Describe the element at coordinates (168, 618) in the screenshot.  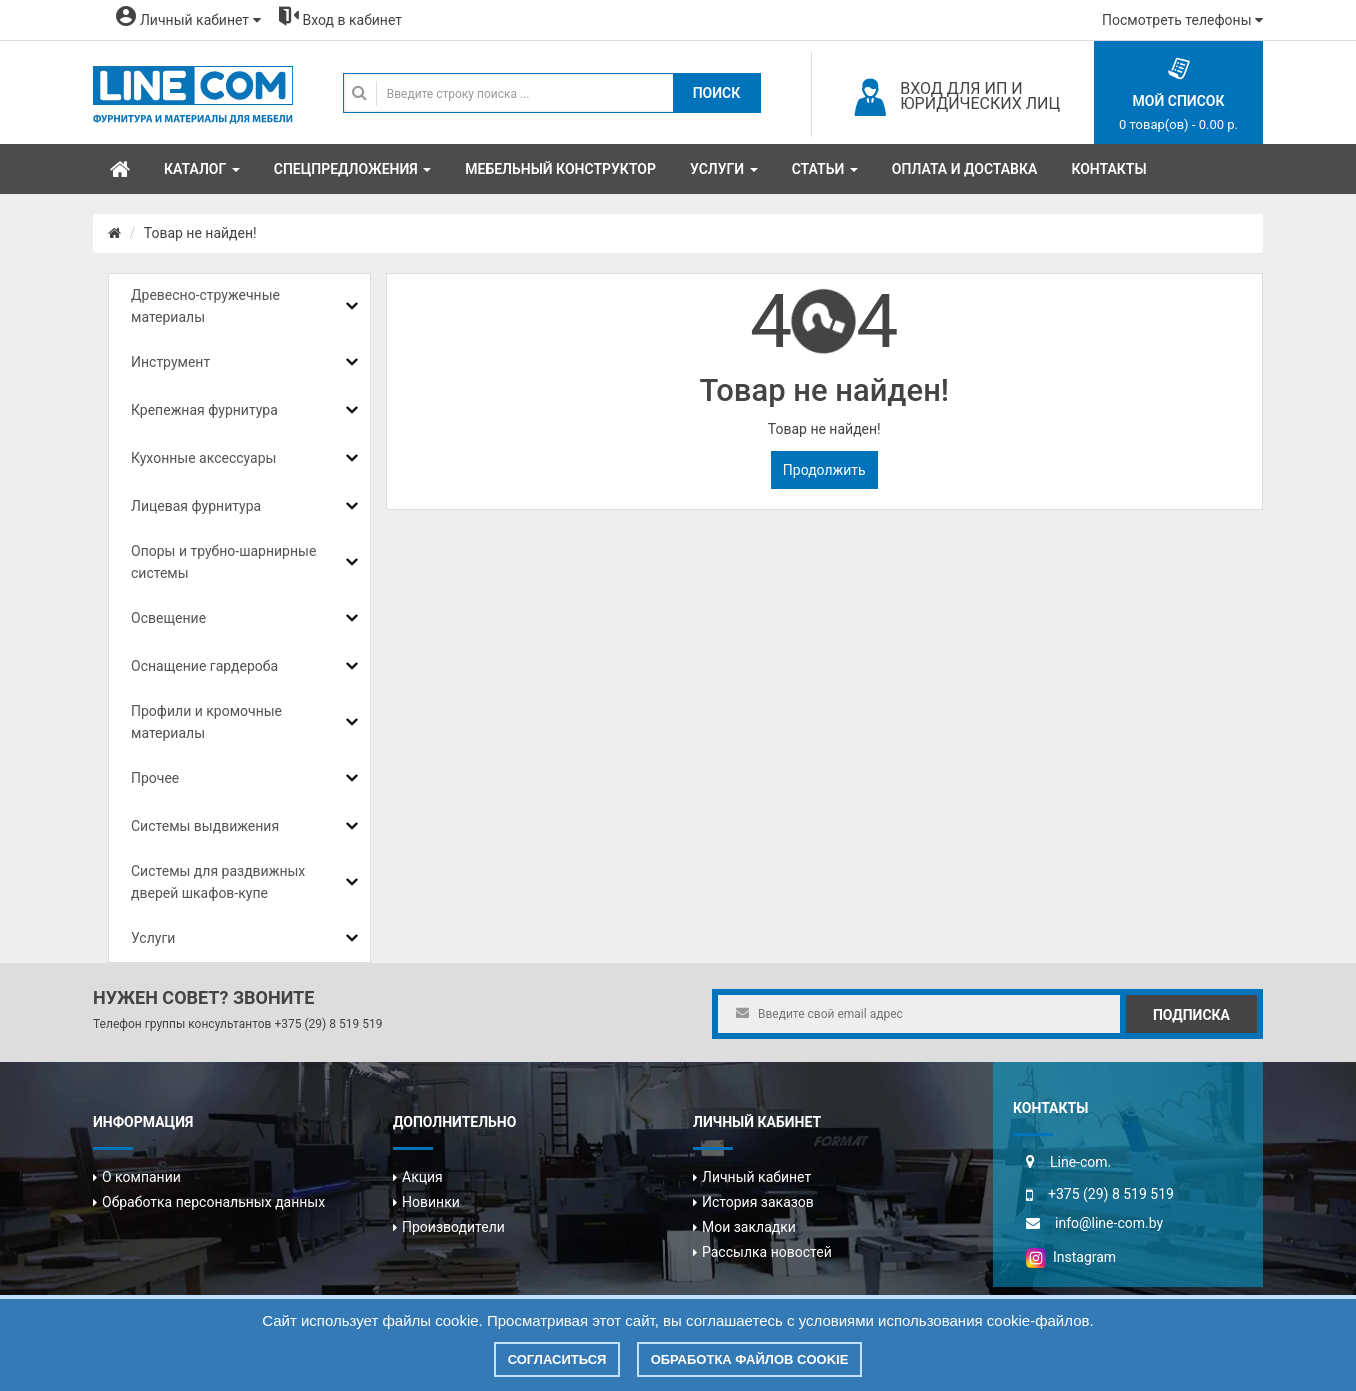
I see `Освещение` at that location.